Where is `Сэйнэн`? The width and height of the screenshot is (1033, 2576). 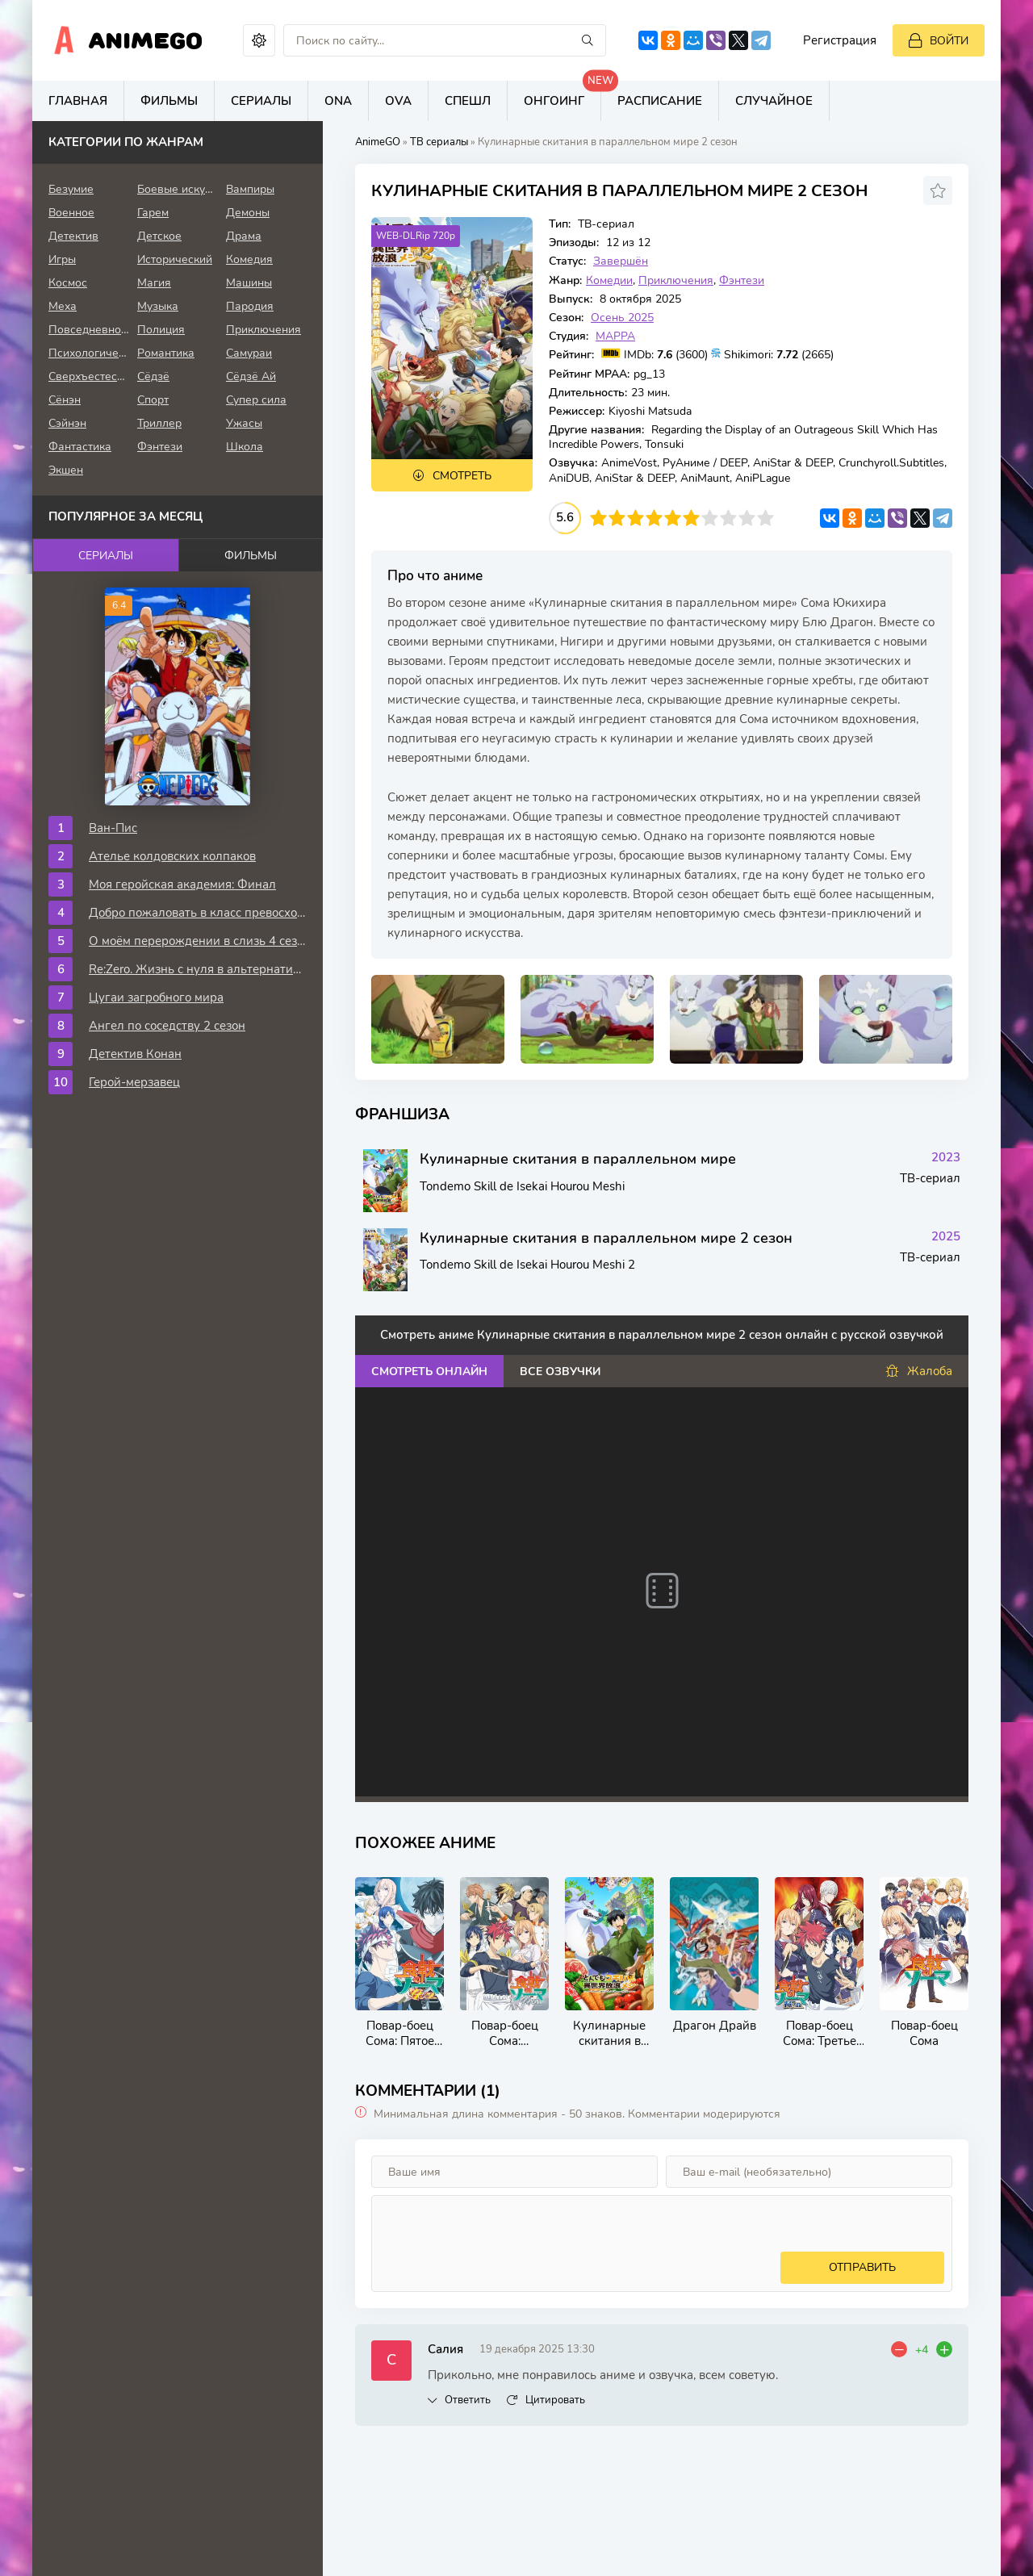 Сэйнэн is located at coordinates (67, 423).